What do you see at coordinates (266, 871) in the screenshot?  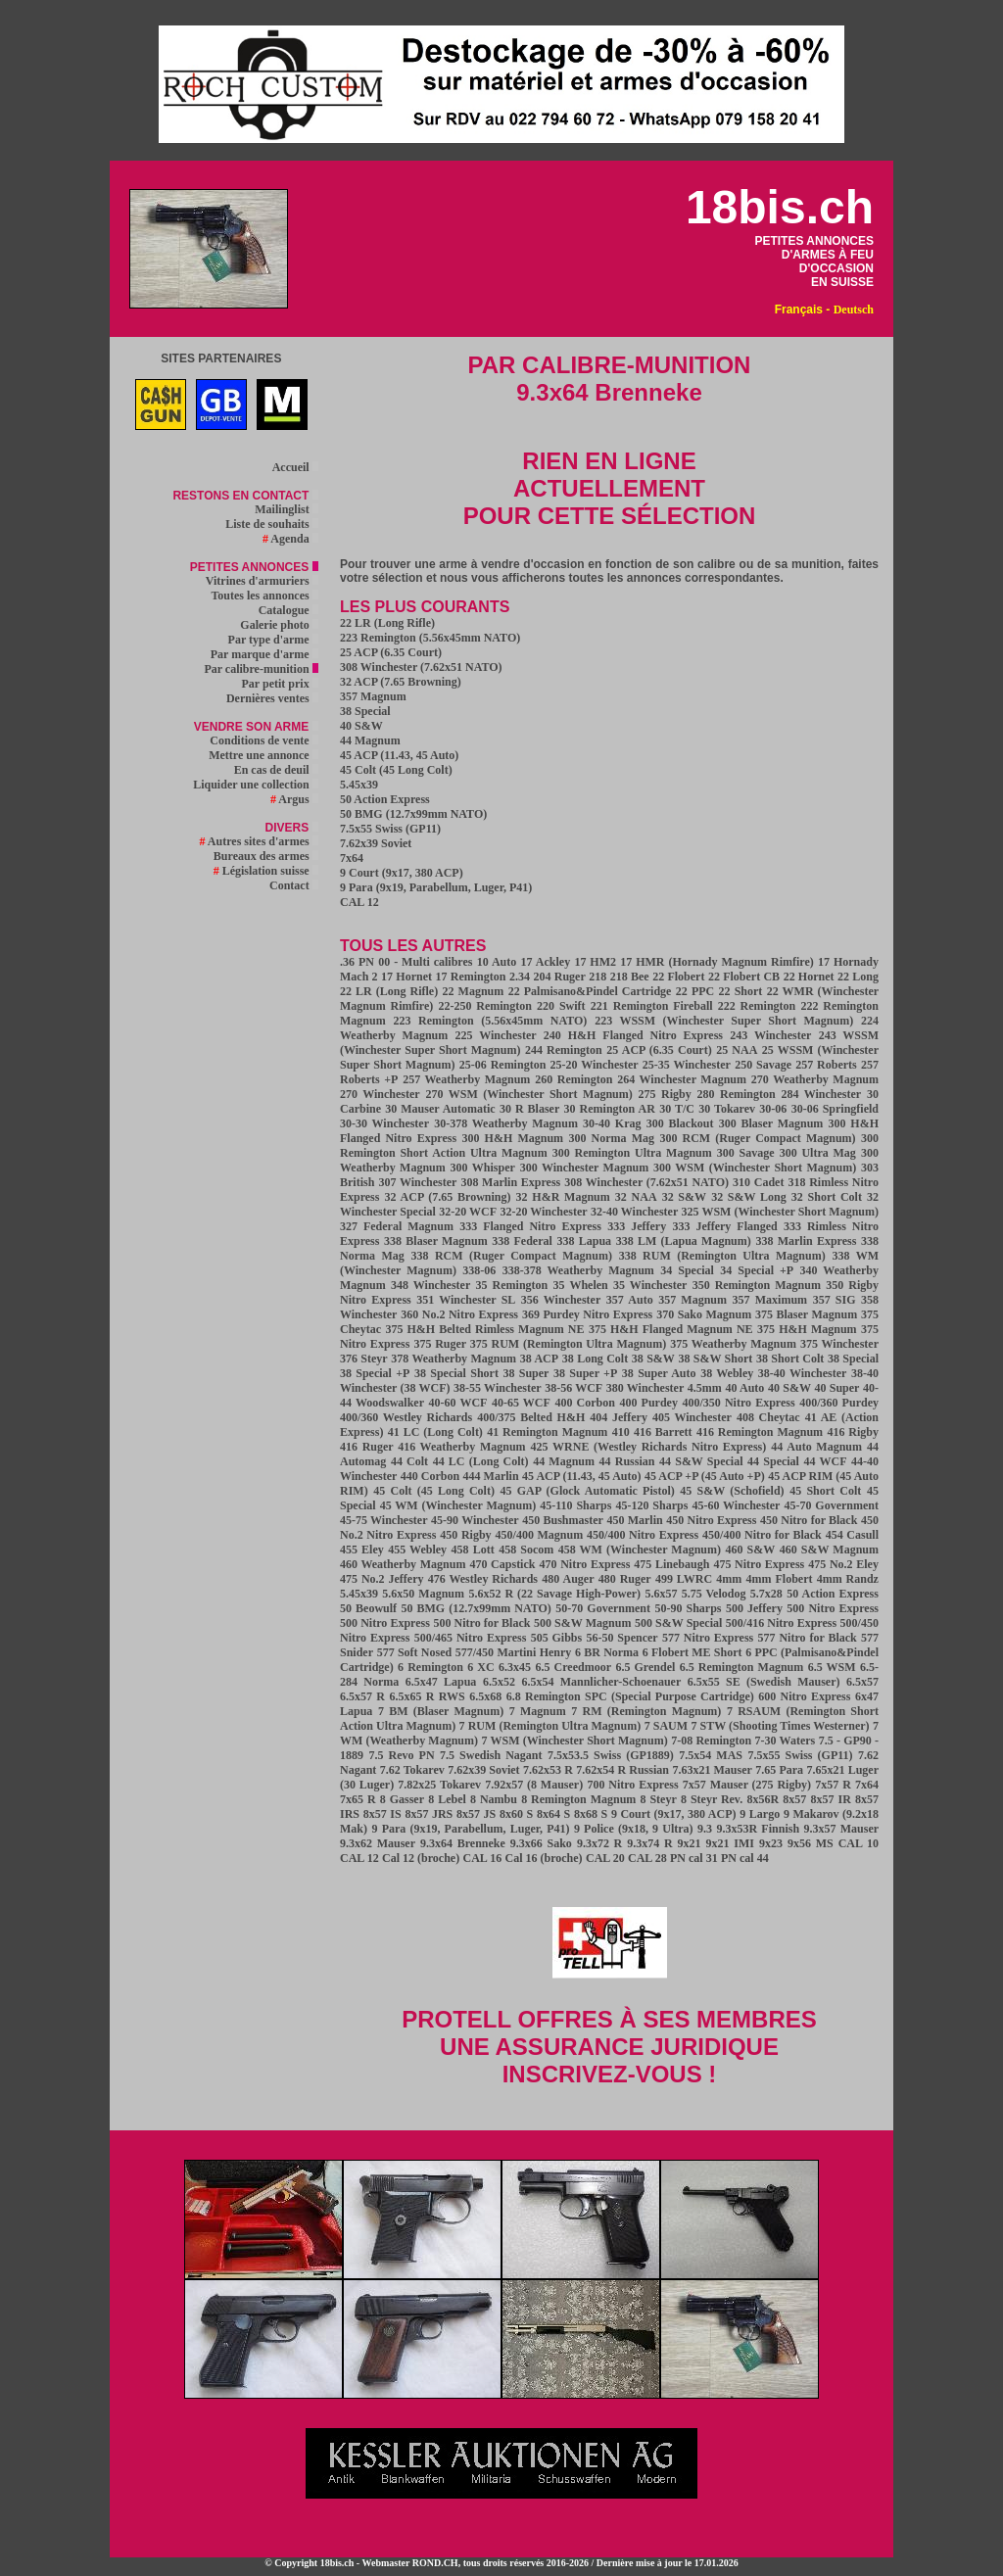 I see `Législation suisse` at bounding box center [266, 871].